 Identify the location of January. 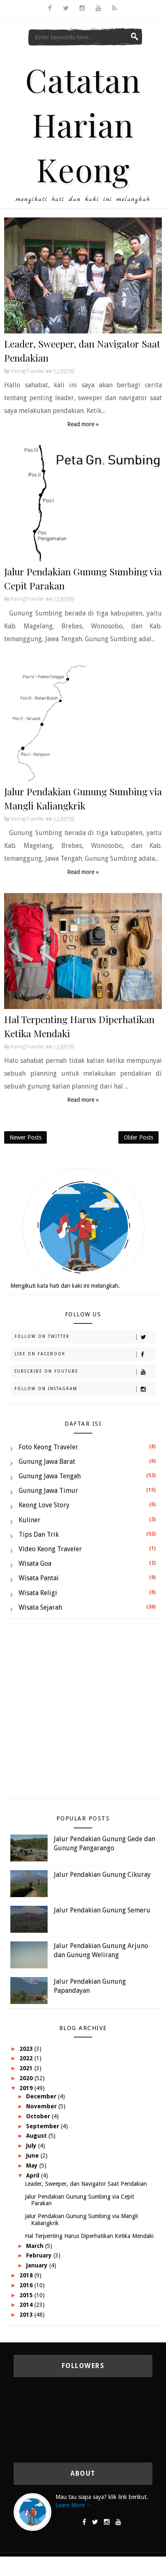
(37, 2265).